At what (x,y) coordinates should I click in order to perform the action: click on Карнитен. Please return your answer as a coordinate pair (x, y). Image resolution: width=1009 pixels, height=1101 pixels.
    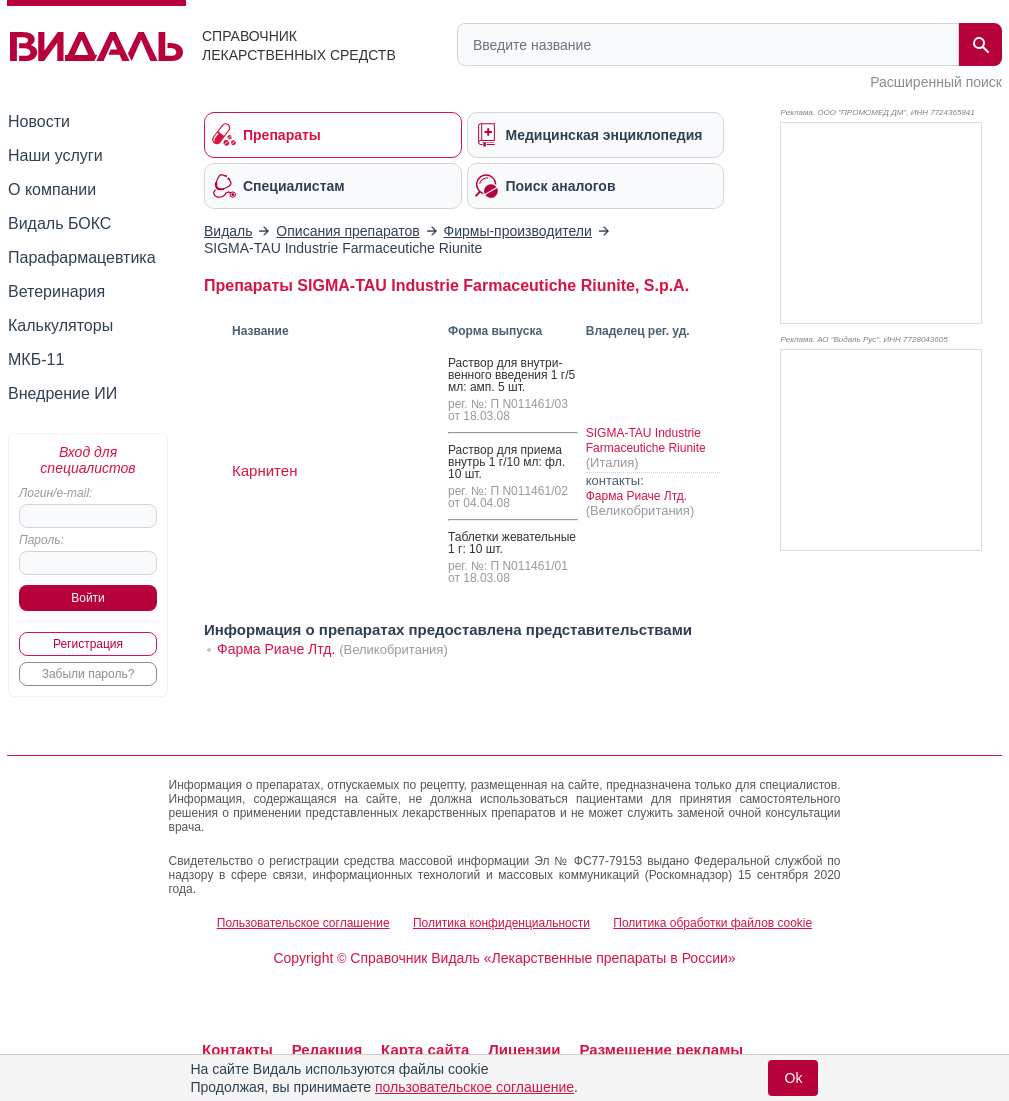
    Looking at the image, I should click on (264, 470).